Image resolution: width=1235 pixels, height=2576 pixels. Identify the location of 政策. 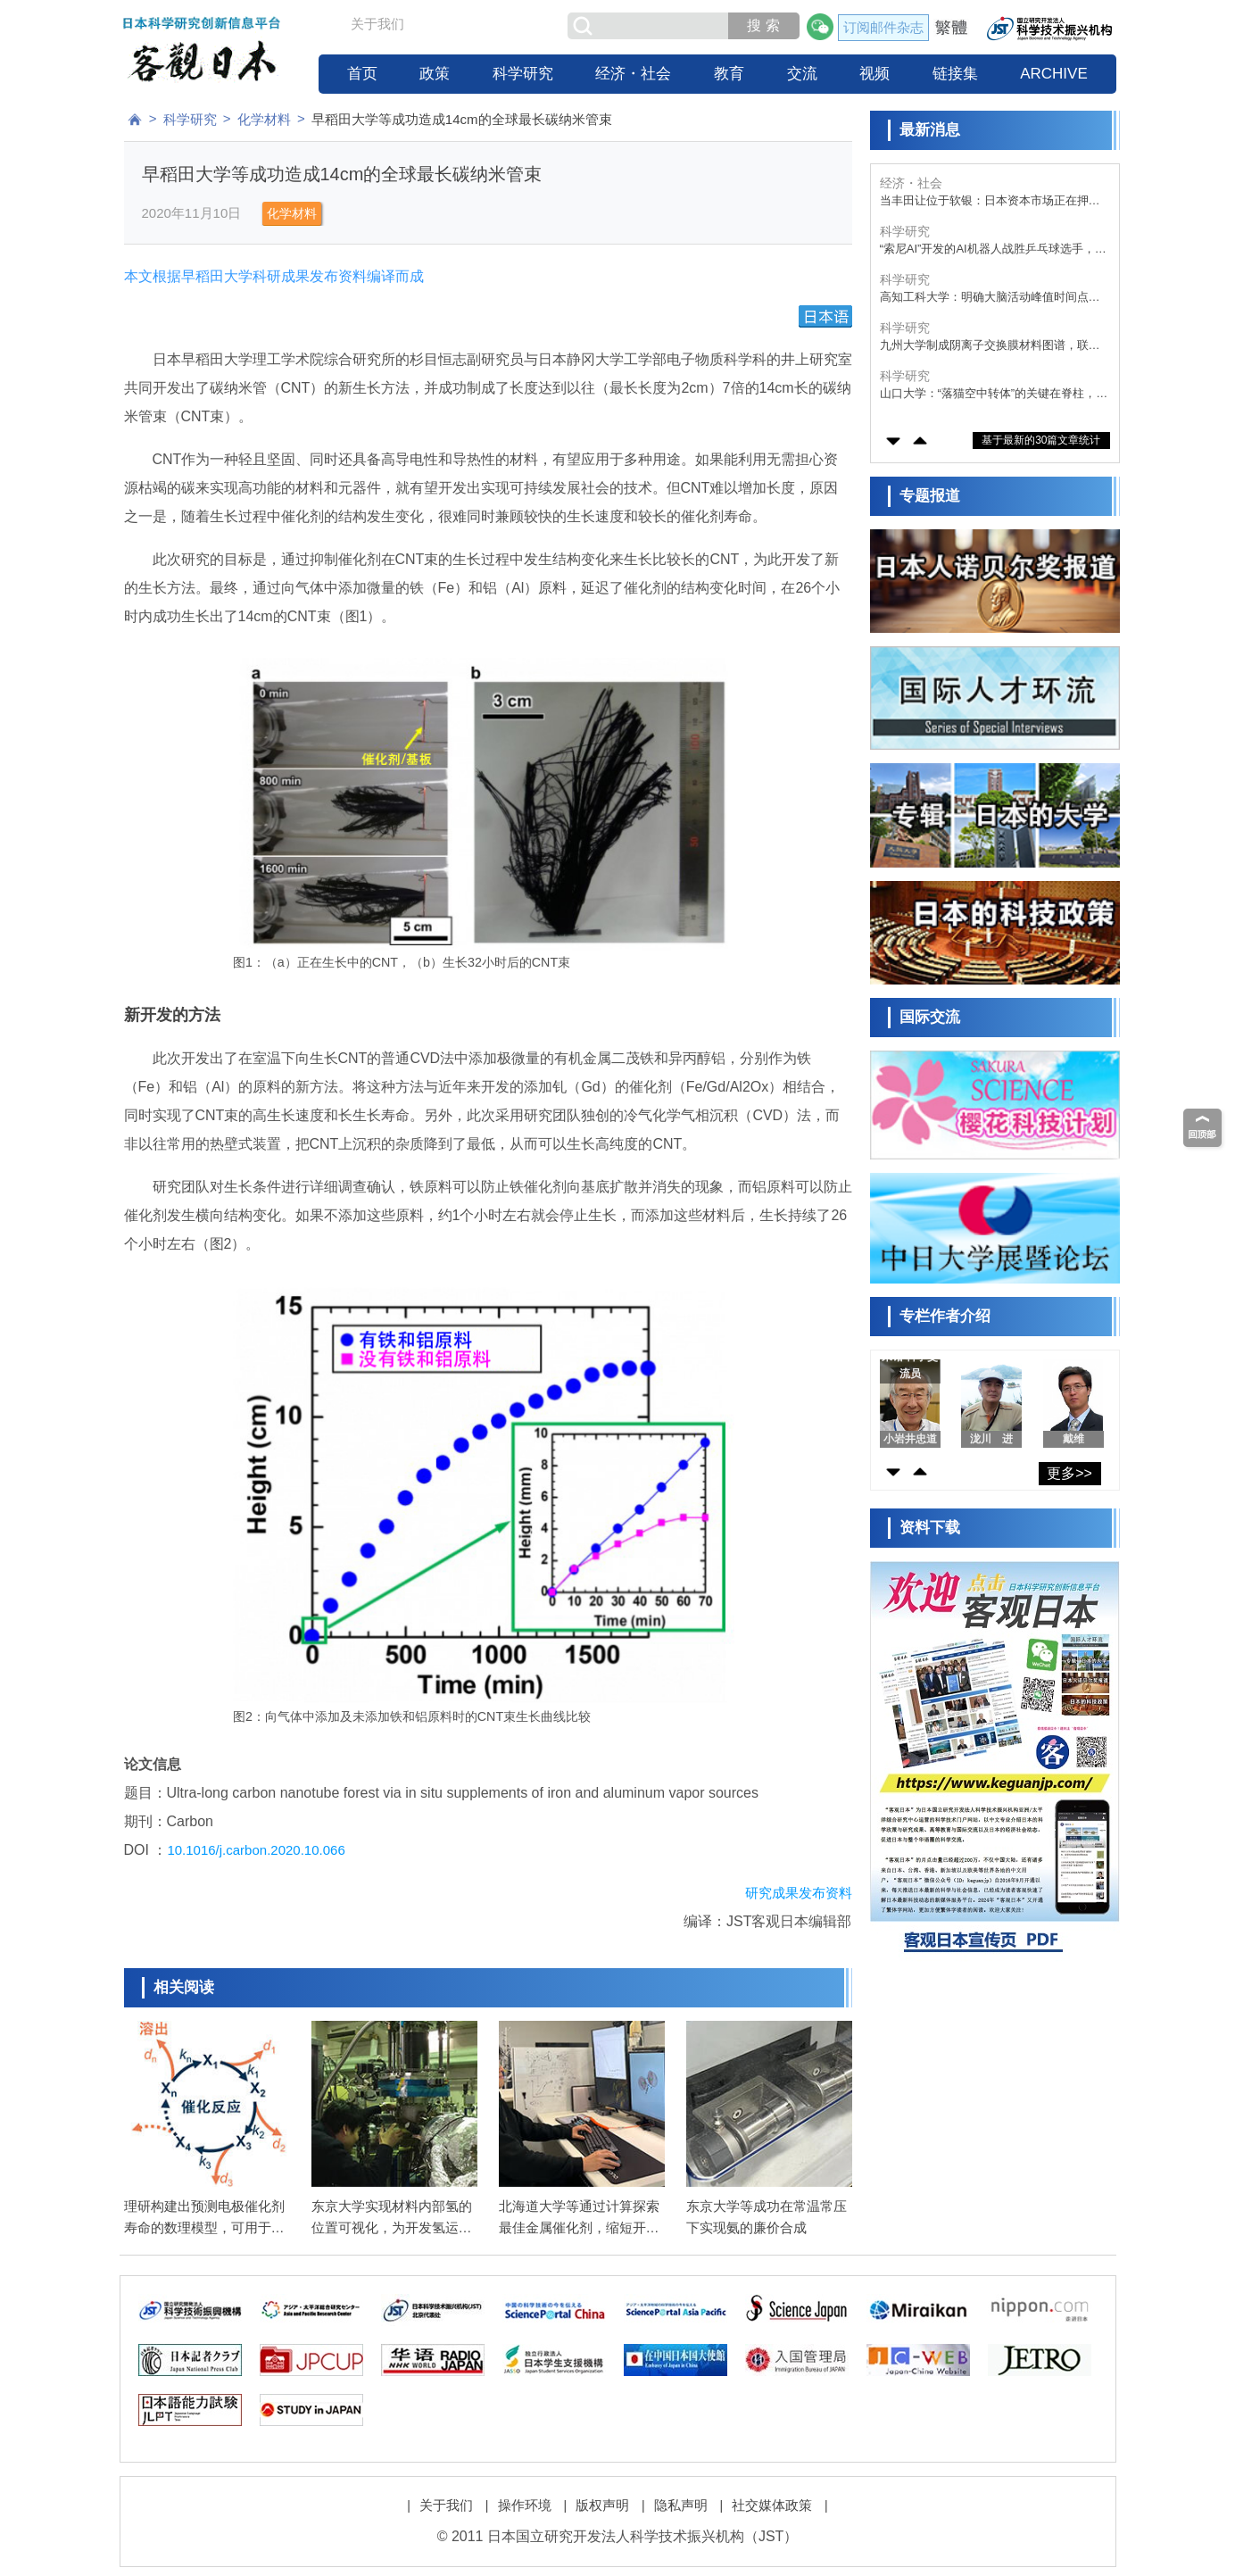
(434, 73).